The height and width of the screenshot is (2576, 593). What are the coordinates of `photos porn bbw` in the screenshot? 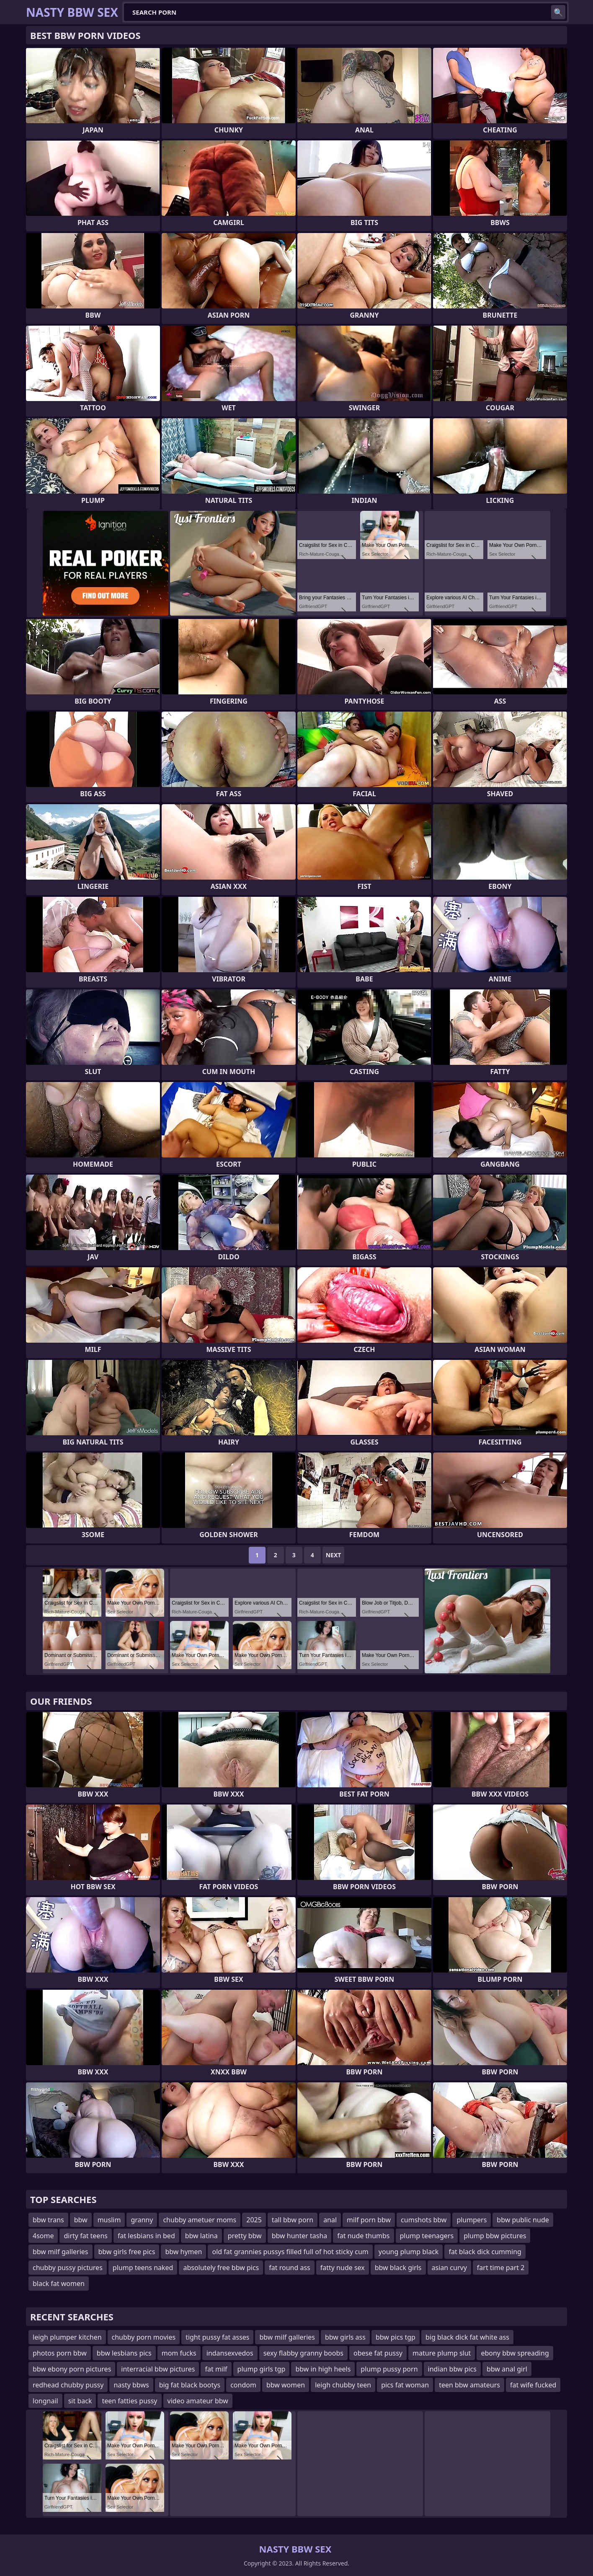 It's located at (60, 2353).